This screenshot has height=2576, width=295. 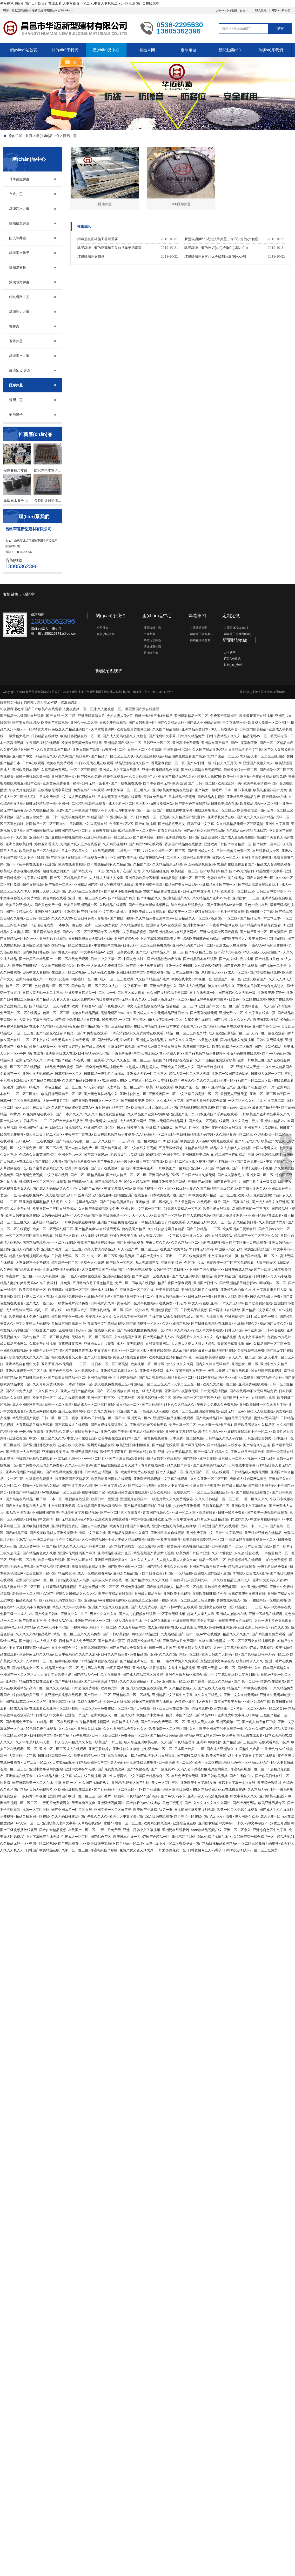 What do you see at coordinates (118, 1668) in the screenshot?
I see `av毛片网站无码` at bounding box center [118, 1668].